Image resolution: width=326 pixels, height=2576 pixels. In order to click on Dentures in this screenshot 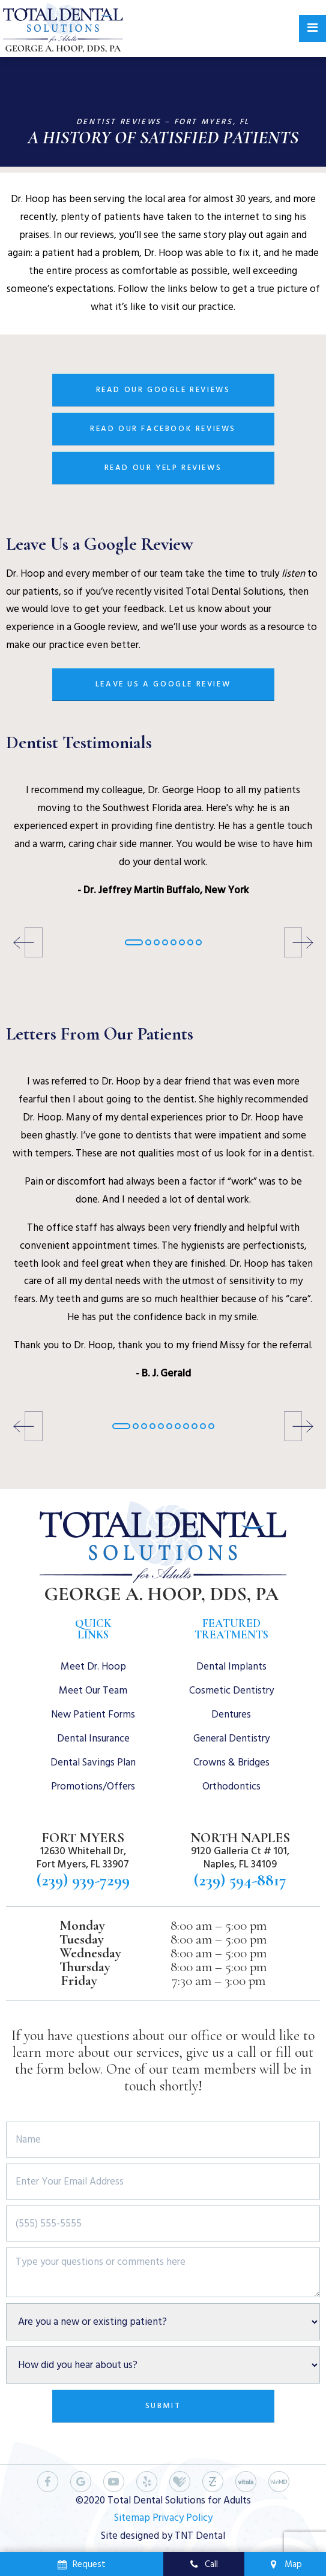, I will do `click(231, 1714)`.